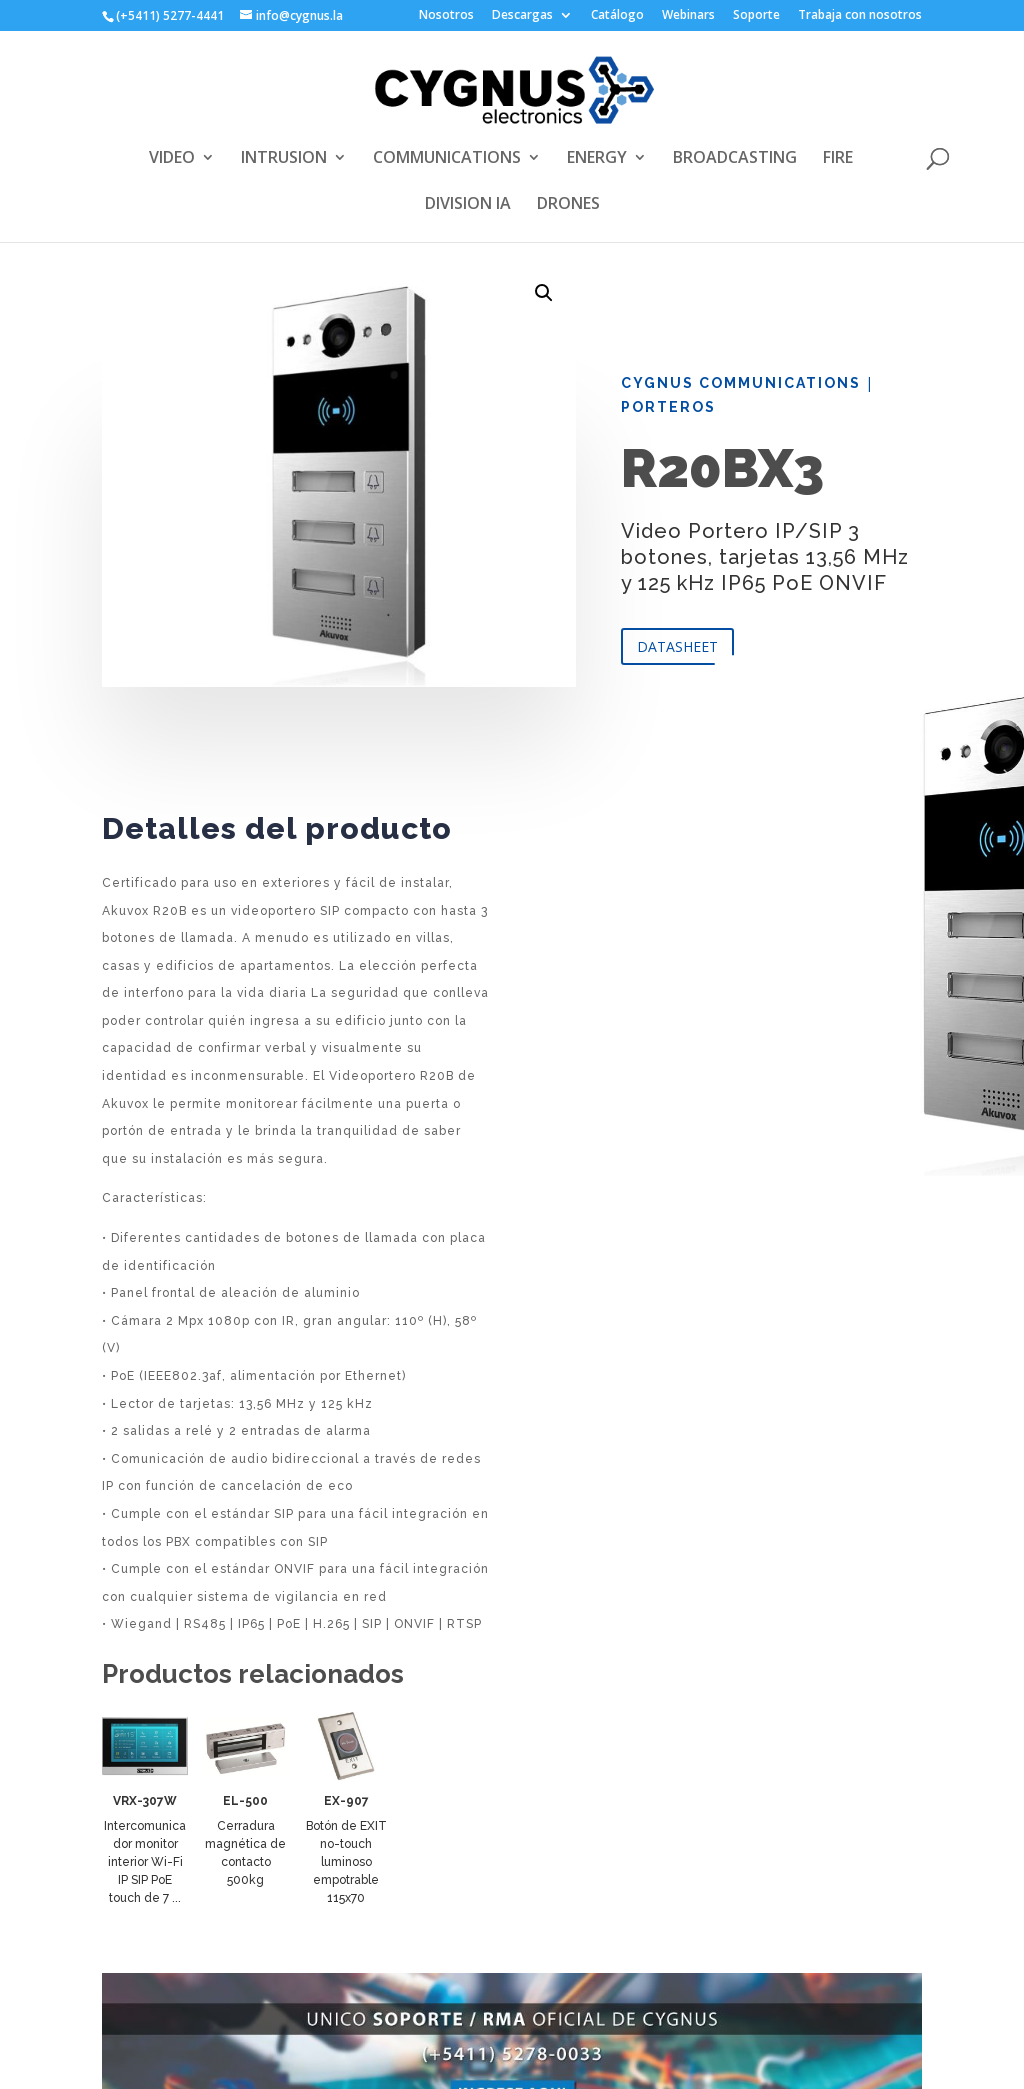 This screenshot has height=2089, width=1024. What do you see at coordinates (838, 159) in the screenshot?
I see `FIRE` at bounding box center [838, 159].